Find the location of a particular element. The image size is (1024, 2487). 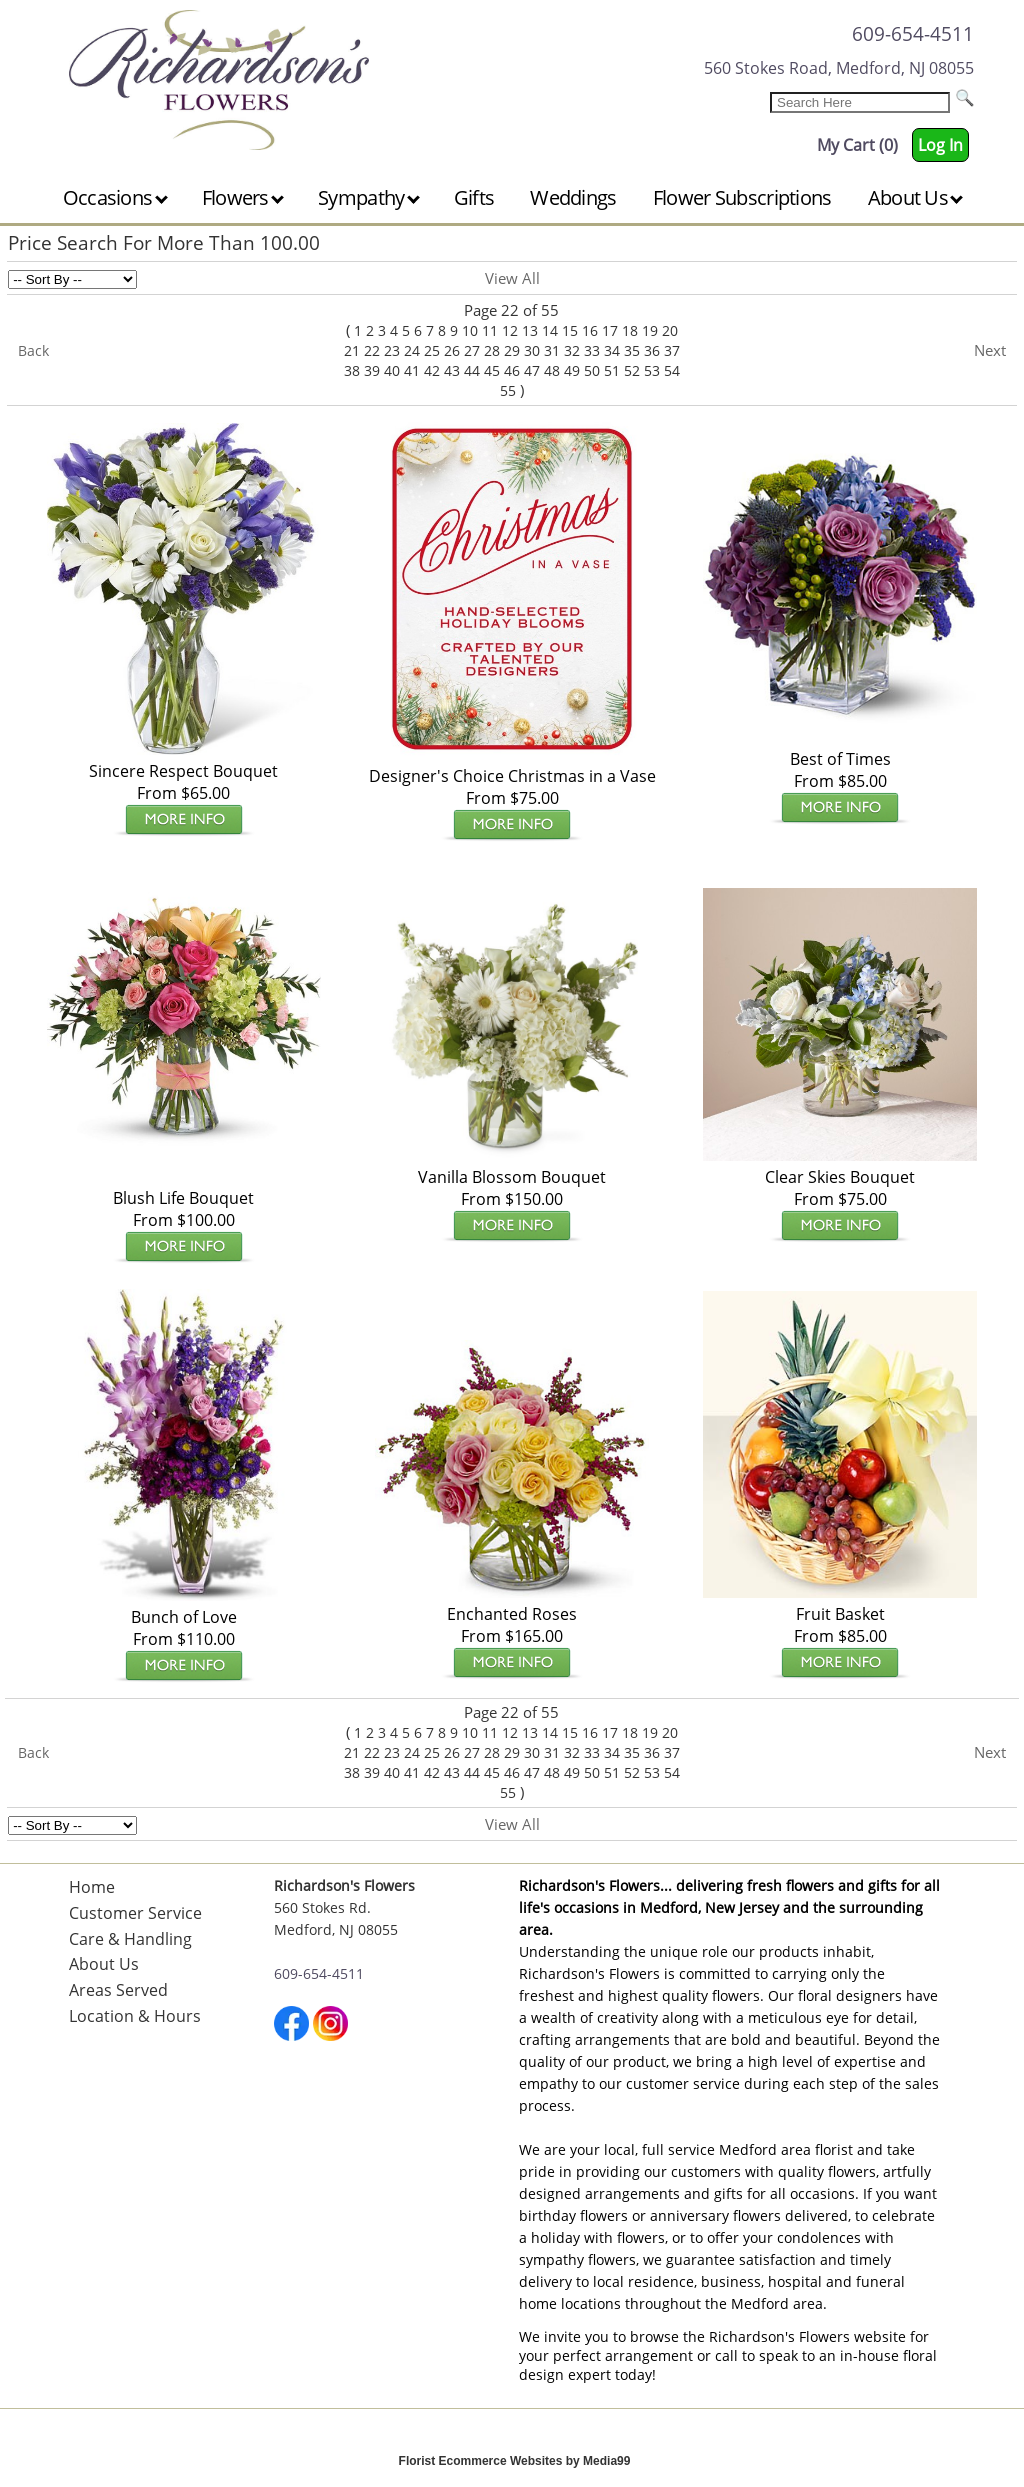

50 is located at coordinates (592, 370).